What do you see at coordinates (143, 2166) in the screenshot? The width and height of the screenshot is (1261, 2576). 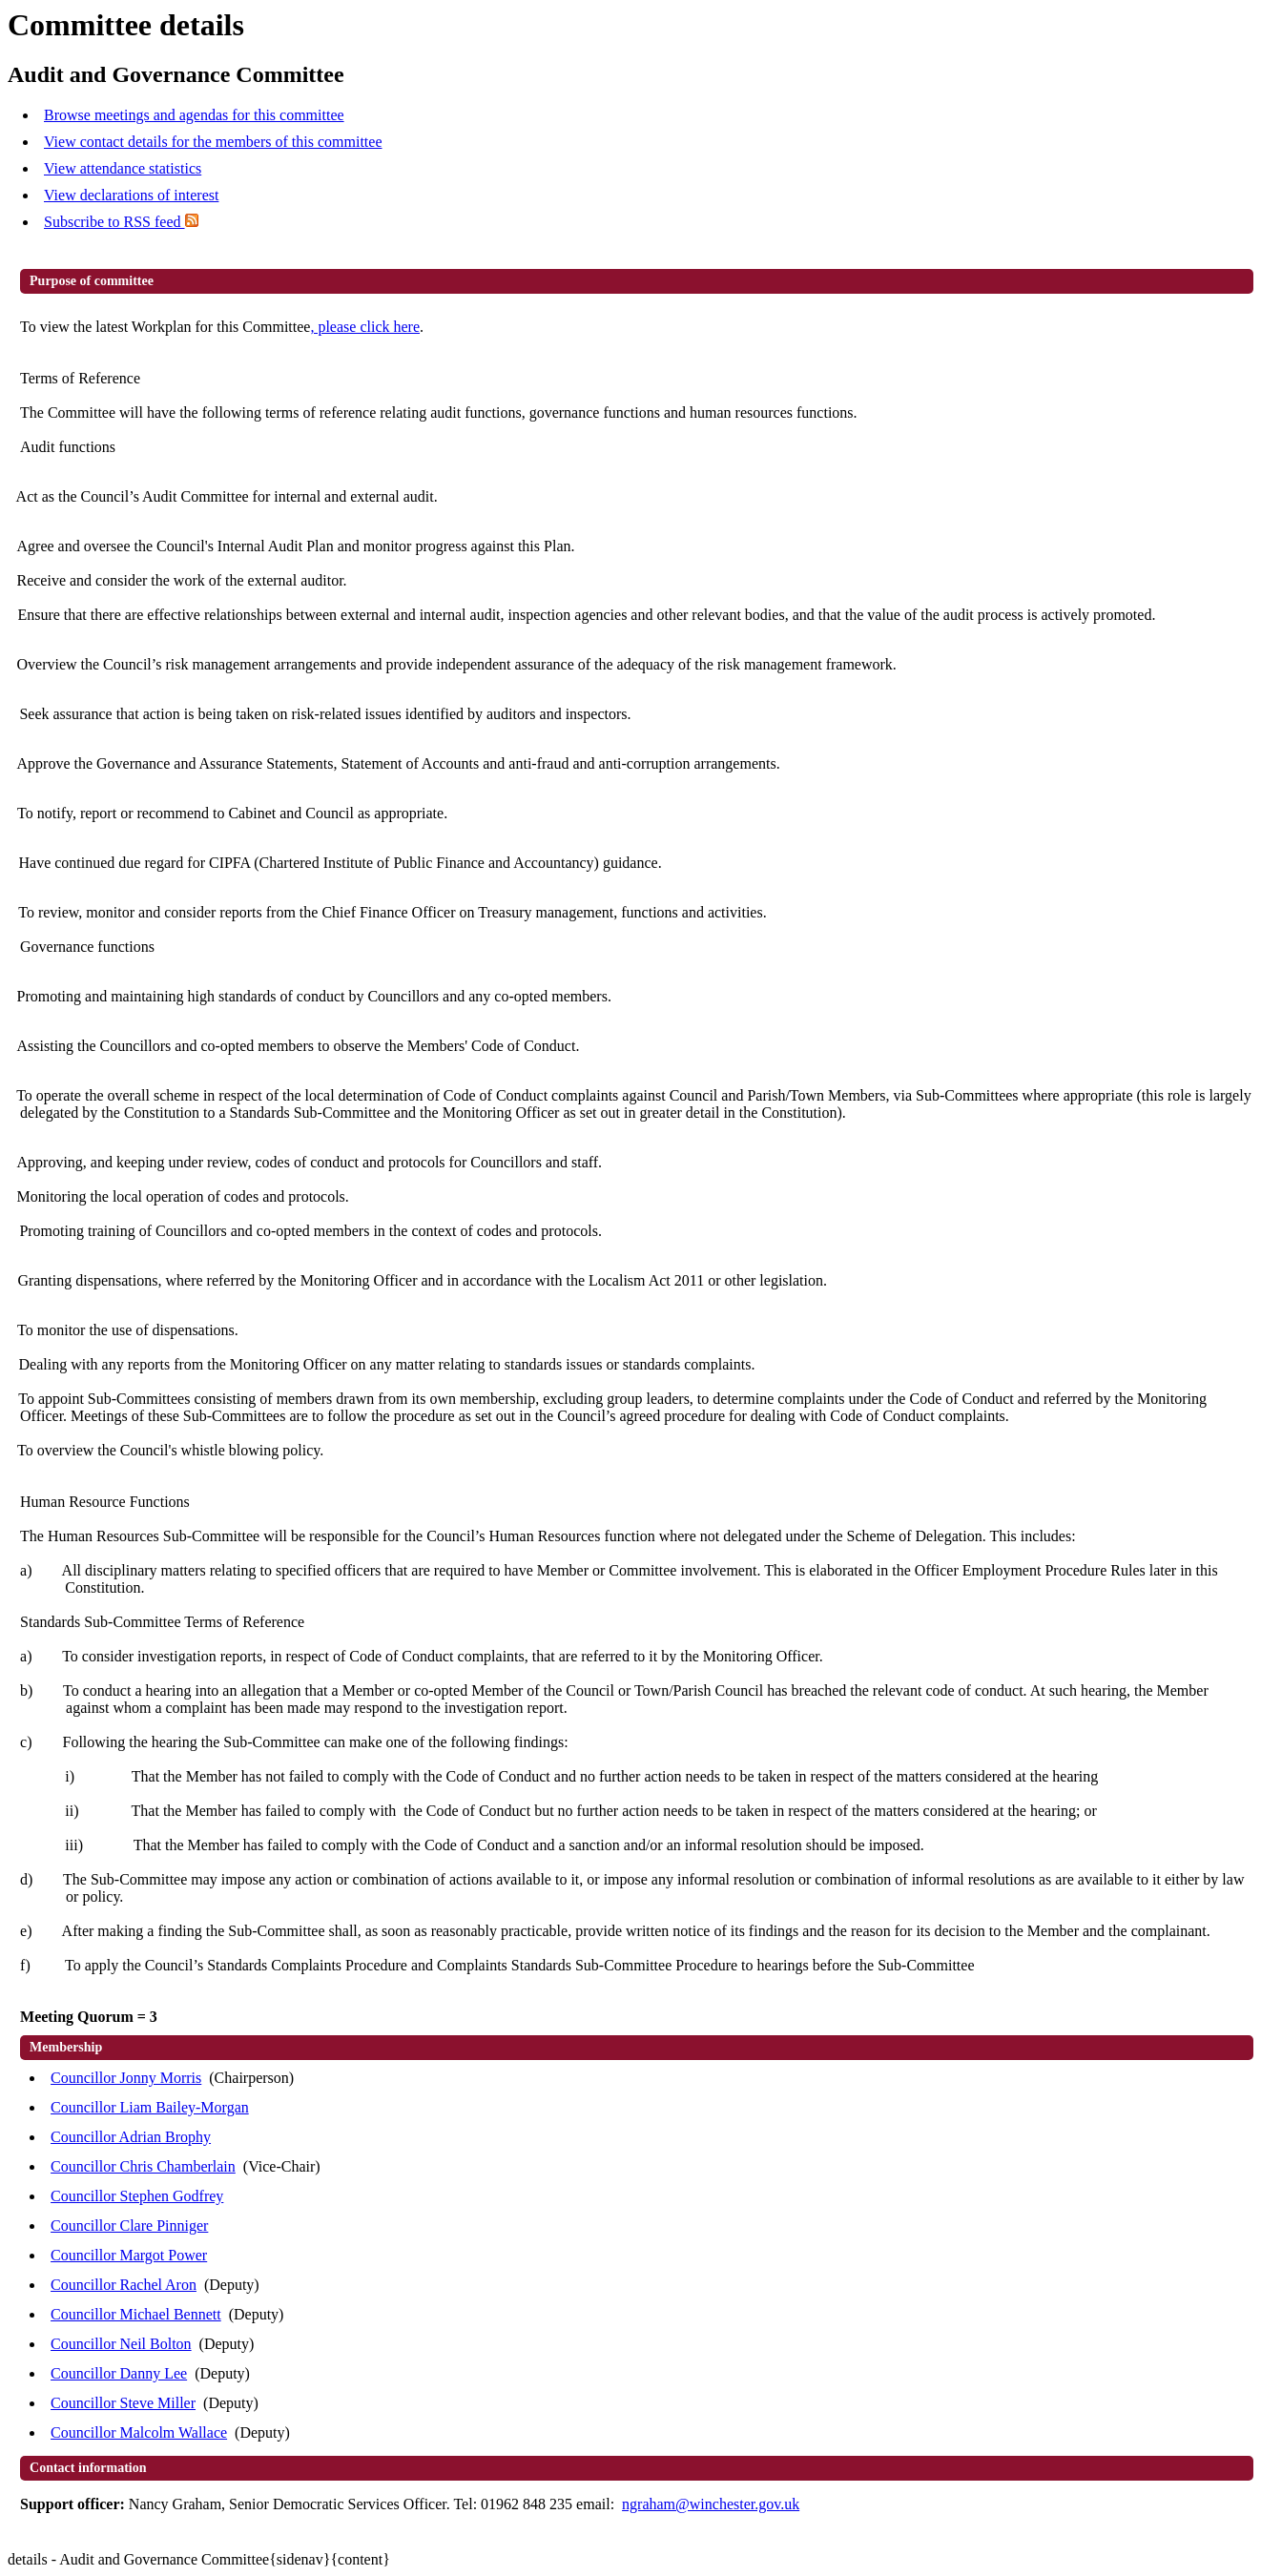 I see `Councillor Chris Chamberlain` at bounding box center [143, 2166].